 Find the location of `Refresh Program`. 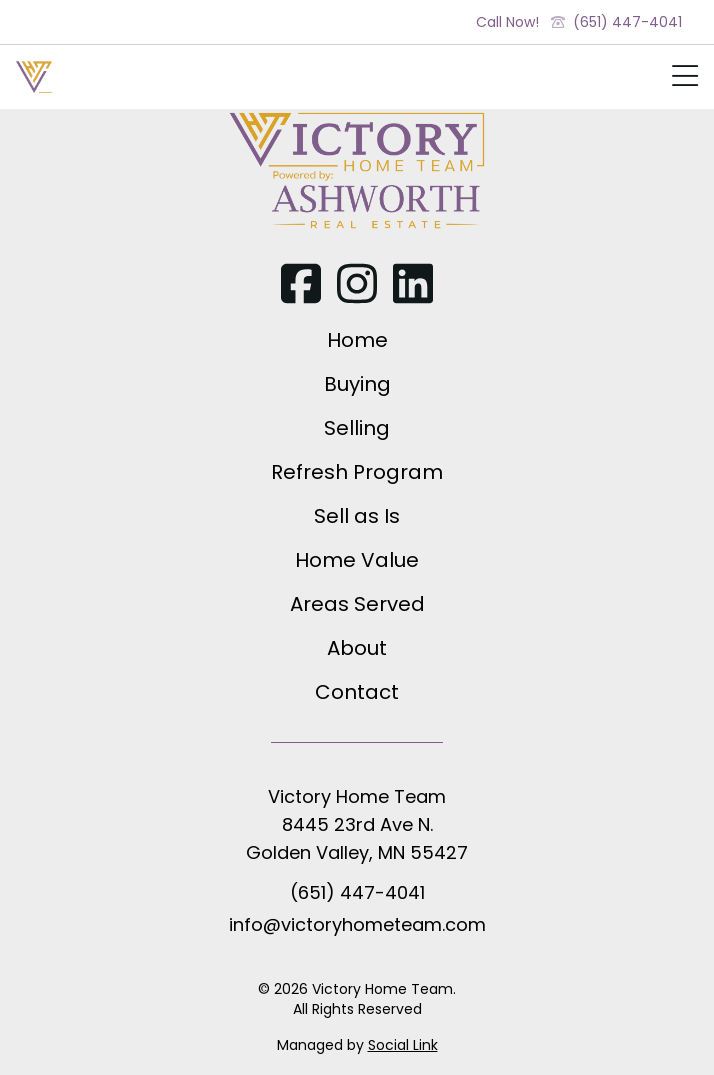

Refresh Program is located at coordinates (357, 472).